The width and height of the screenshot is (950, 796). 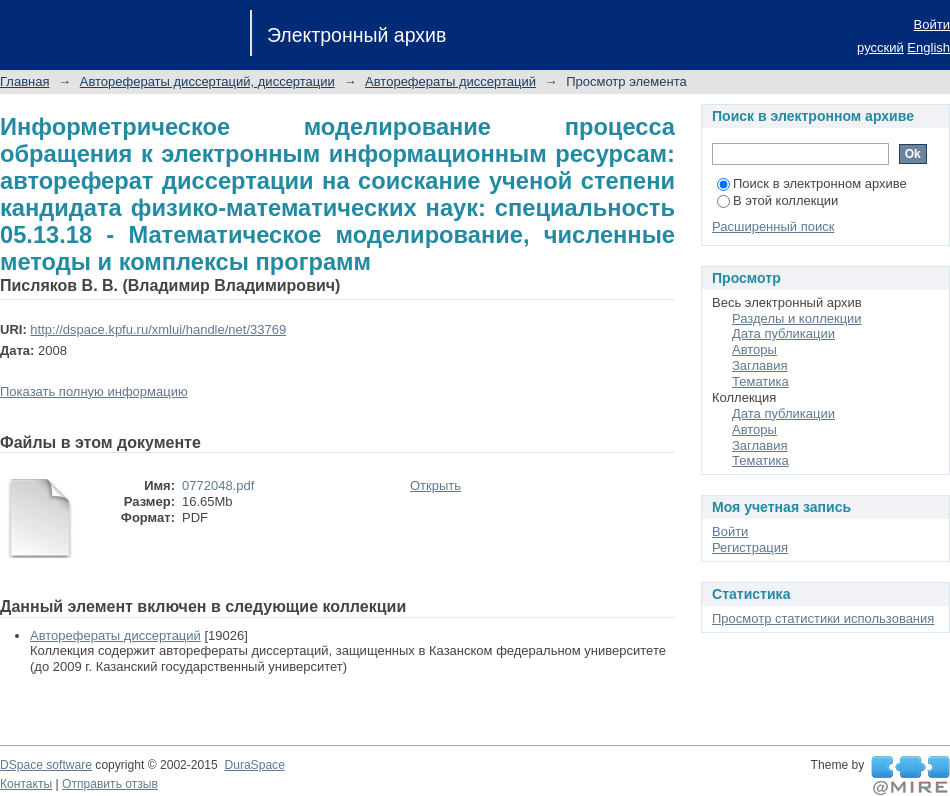 I want to click on Показать полную информацию, so click(x=94, y=391).